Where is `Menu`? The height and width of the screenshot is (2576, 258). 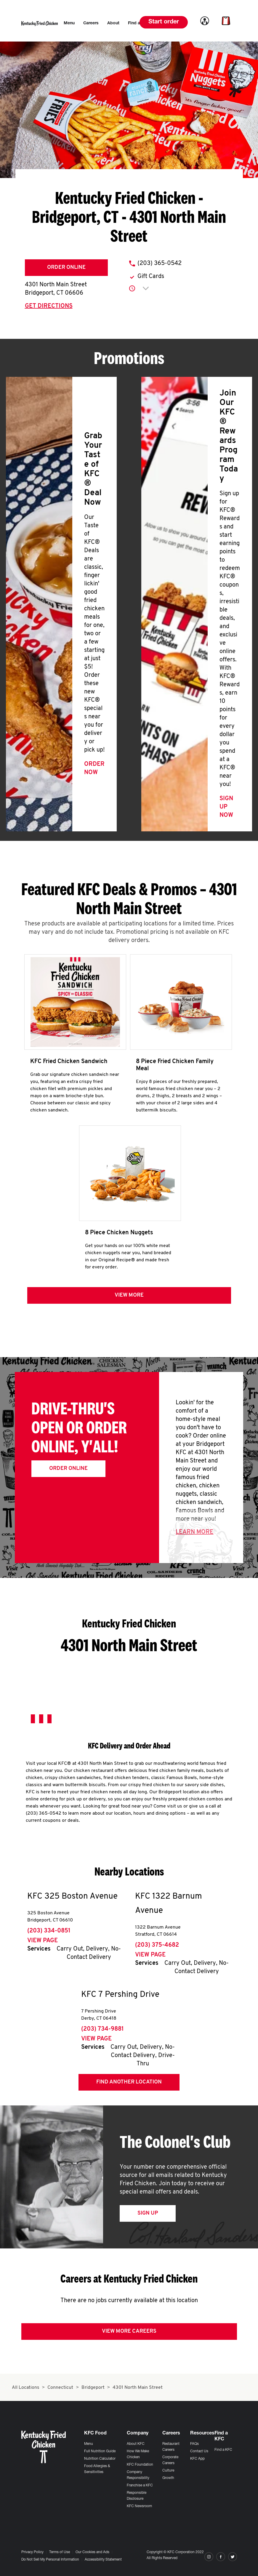
Menu is located at coordinates (88, 2444).